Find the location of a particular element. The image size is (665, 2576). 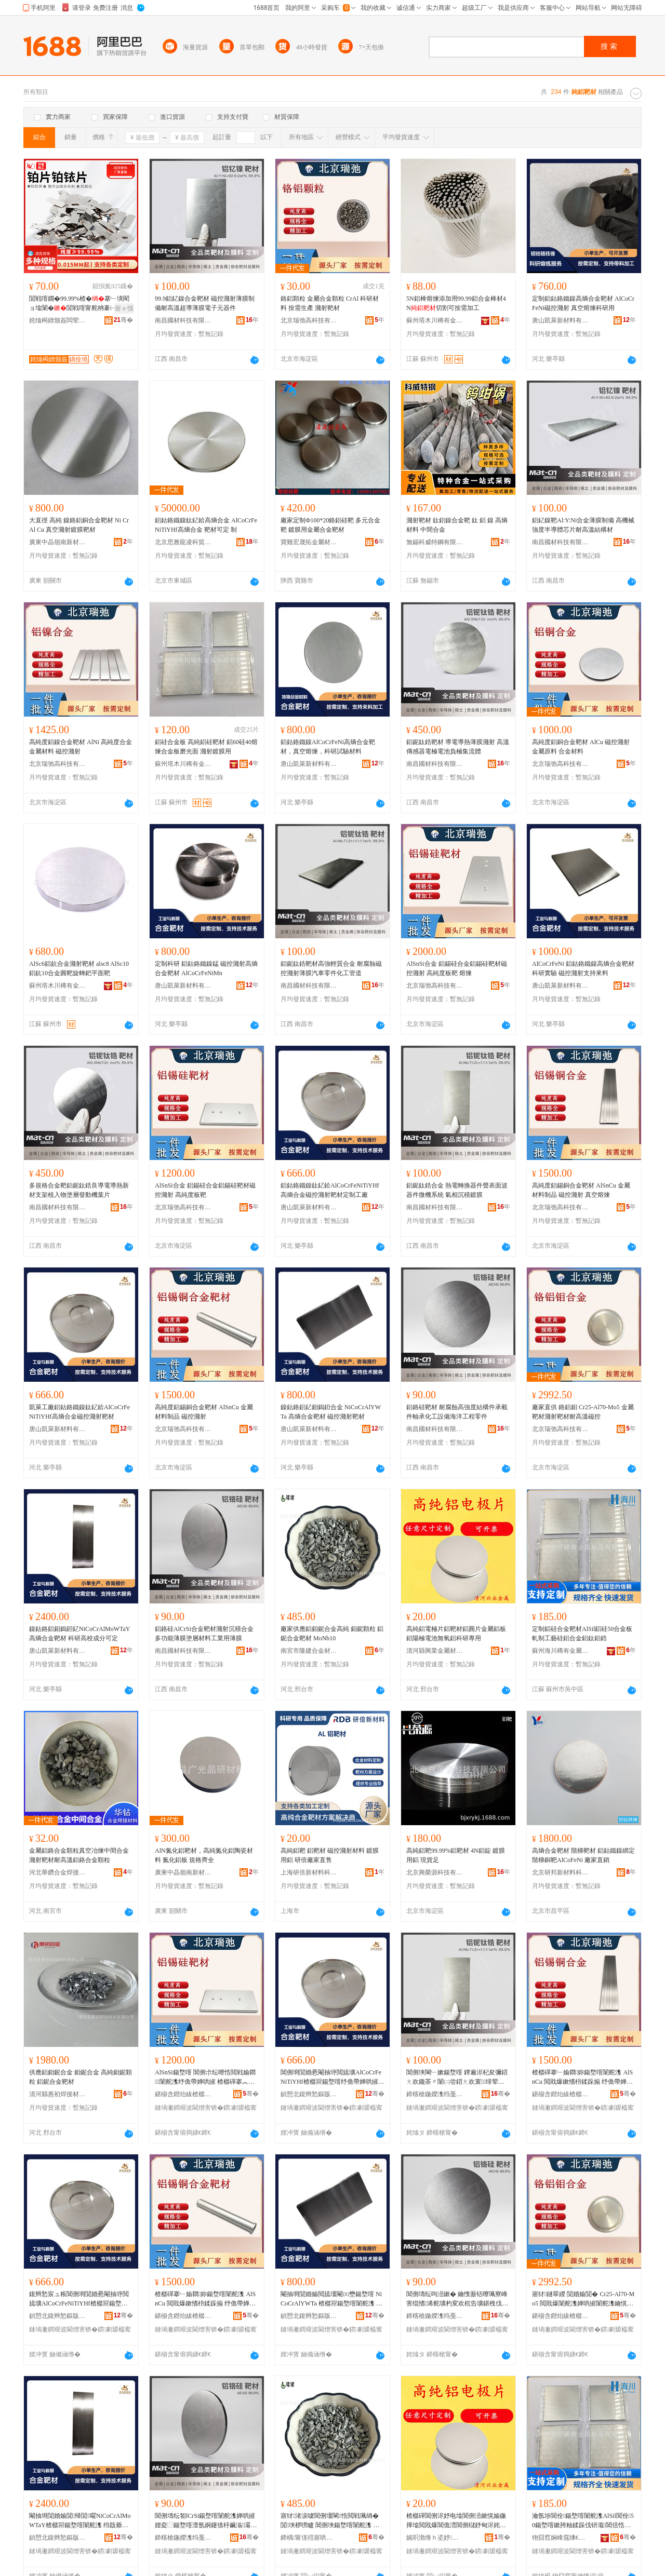

閹抽埛閴婚媮閴帰閴嚁NiCoCrAlMoWTaY楂樼喌鍚堥噾闈舵潗 绉戠爺楂樻牎鎴愬垎鍙畾 is located at coordinates (79, 2521).